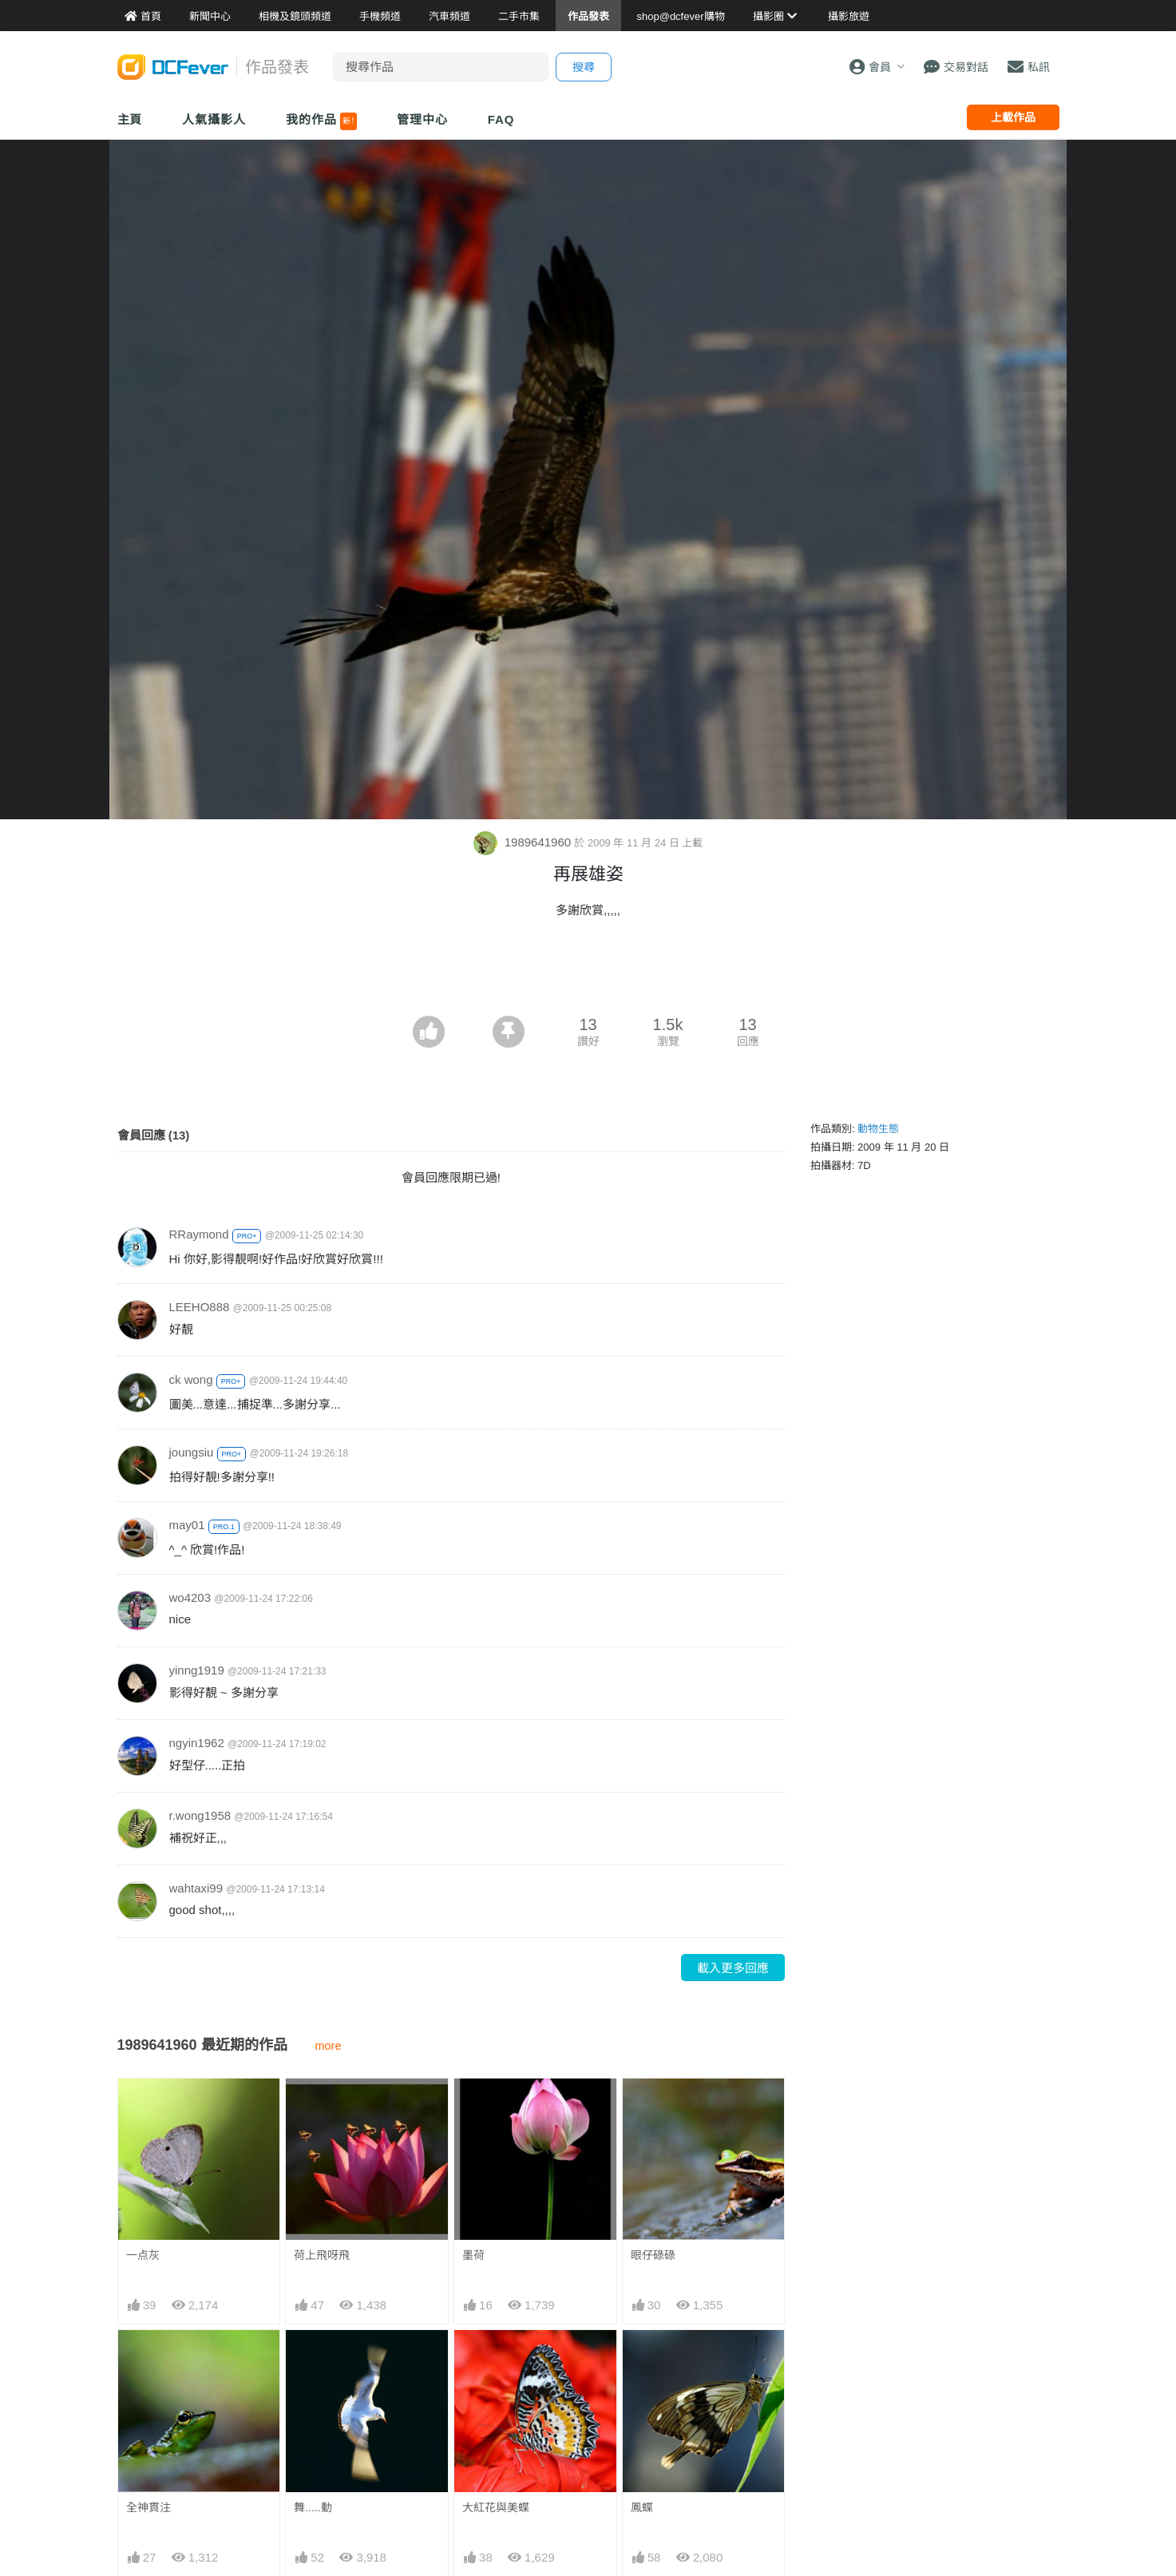 The height and width of the screenshot is (2576, 1176). Describe the element at coordinates (733, 1968) in the screenshot. I see `載入更多回應` at that location.